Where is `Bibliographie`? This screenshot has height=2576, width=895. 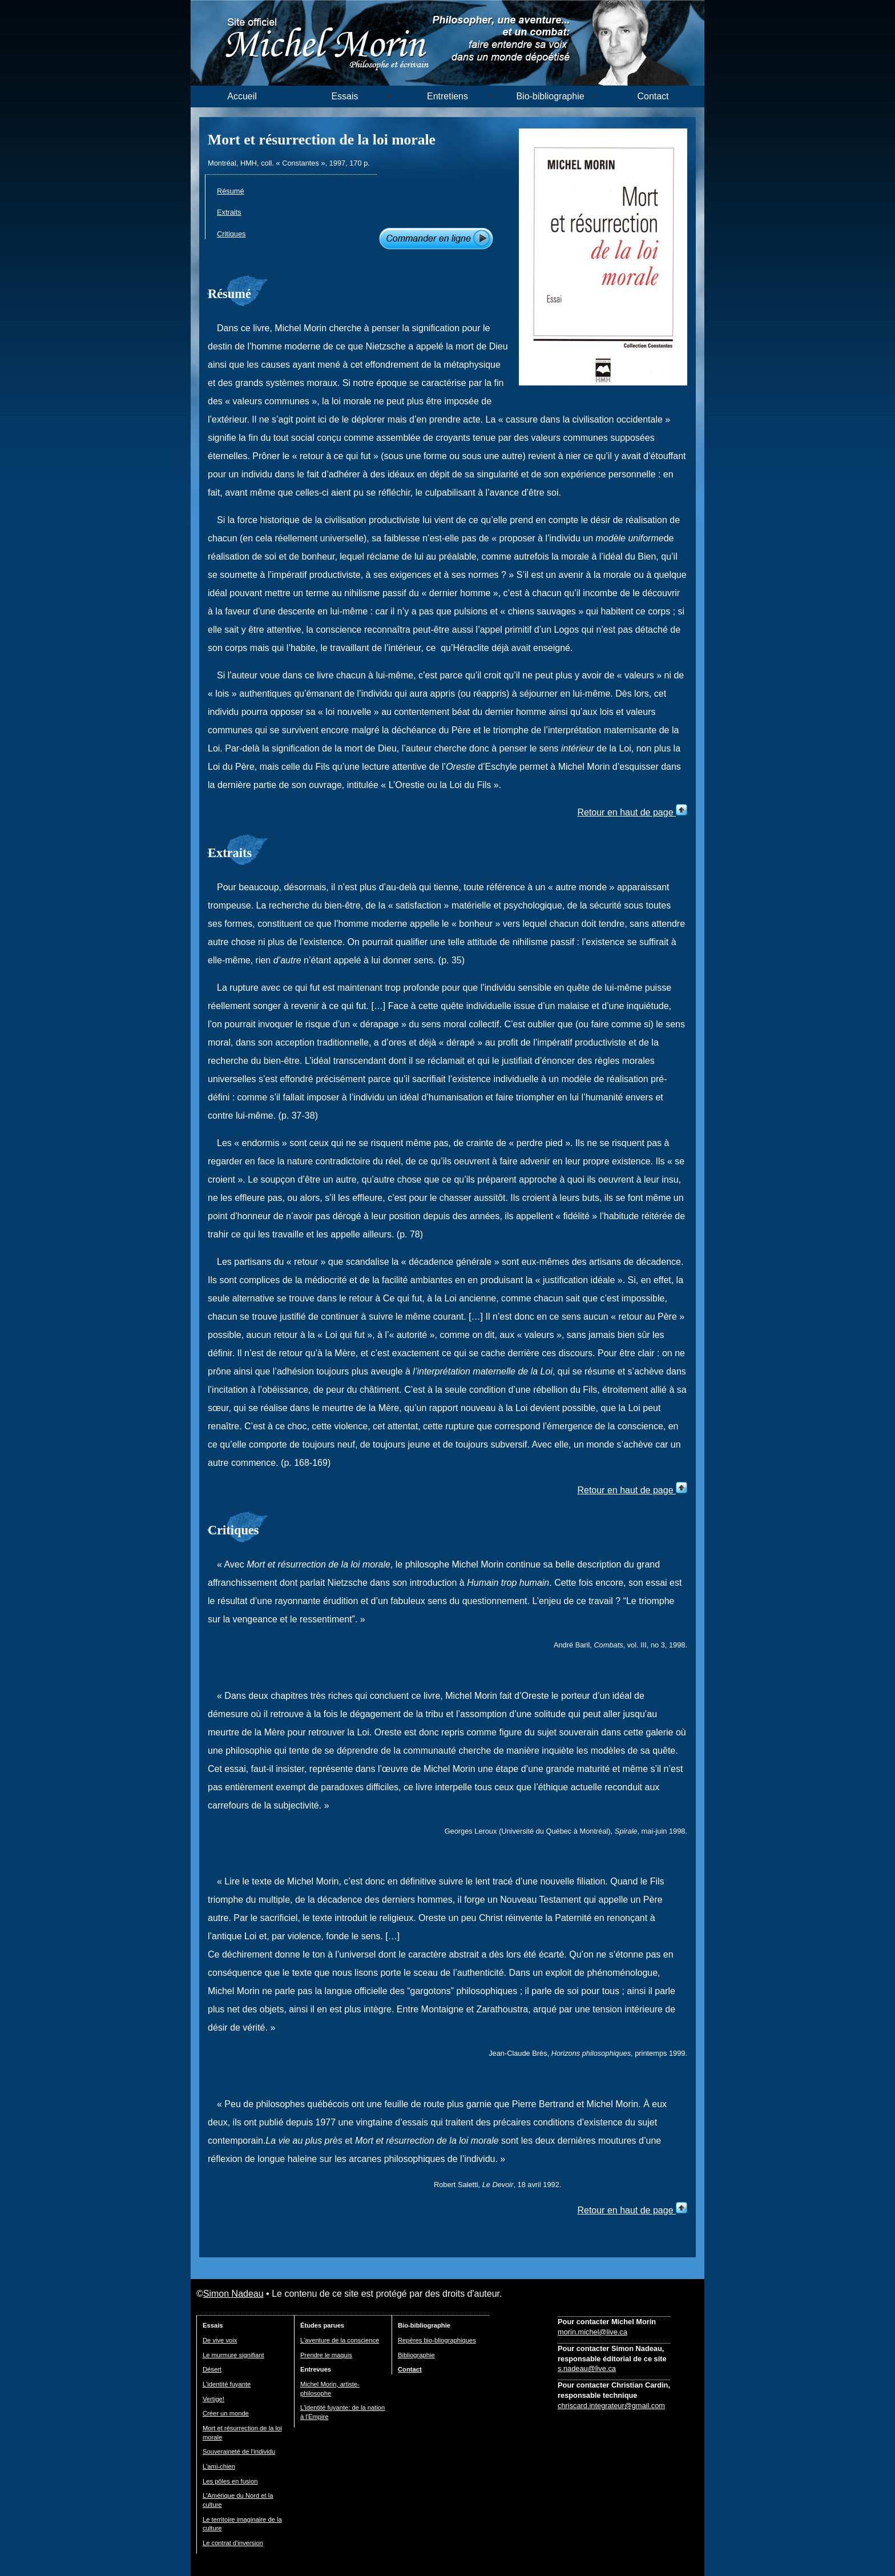
Bibliographie is located at coordinates (416, 2355).